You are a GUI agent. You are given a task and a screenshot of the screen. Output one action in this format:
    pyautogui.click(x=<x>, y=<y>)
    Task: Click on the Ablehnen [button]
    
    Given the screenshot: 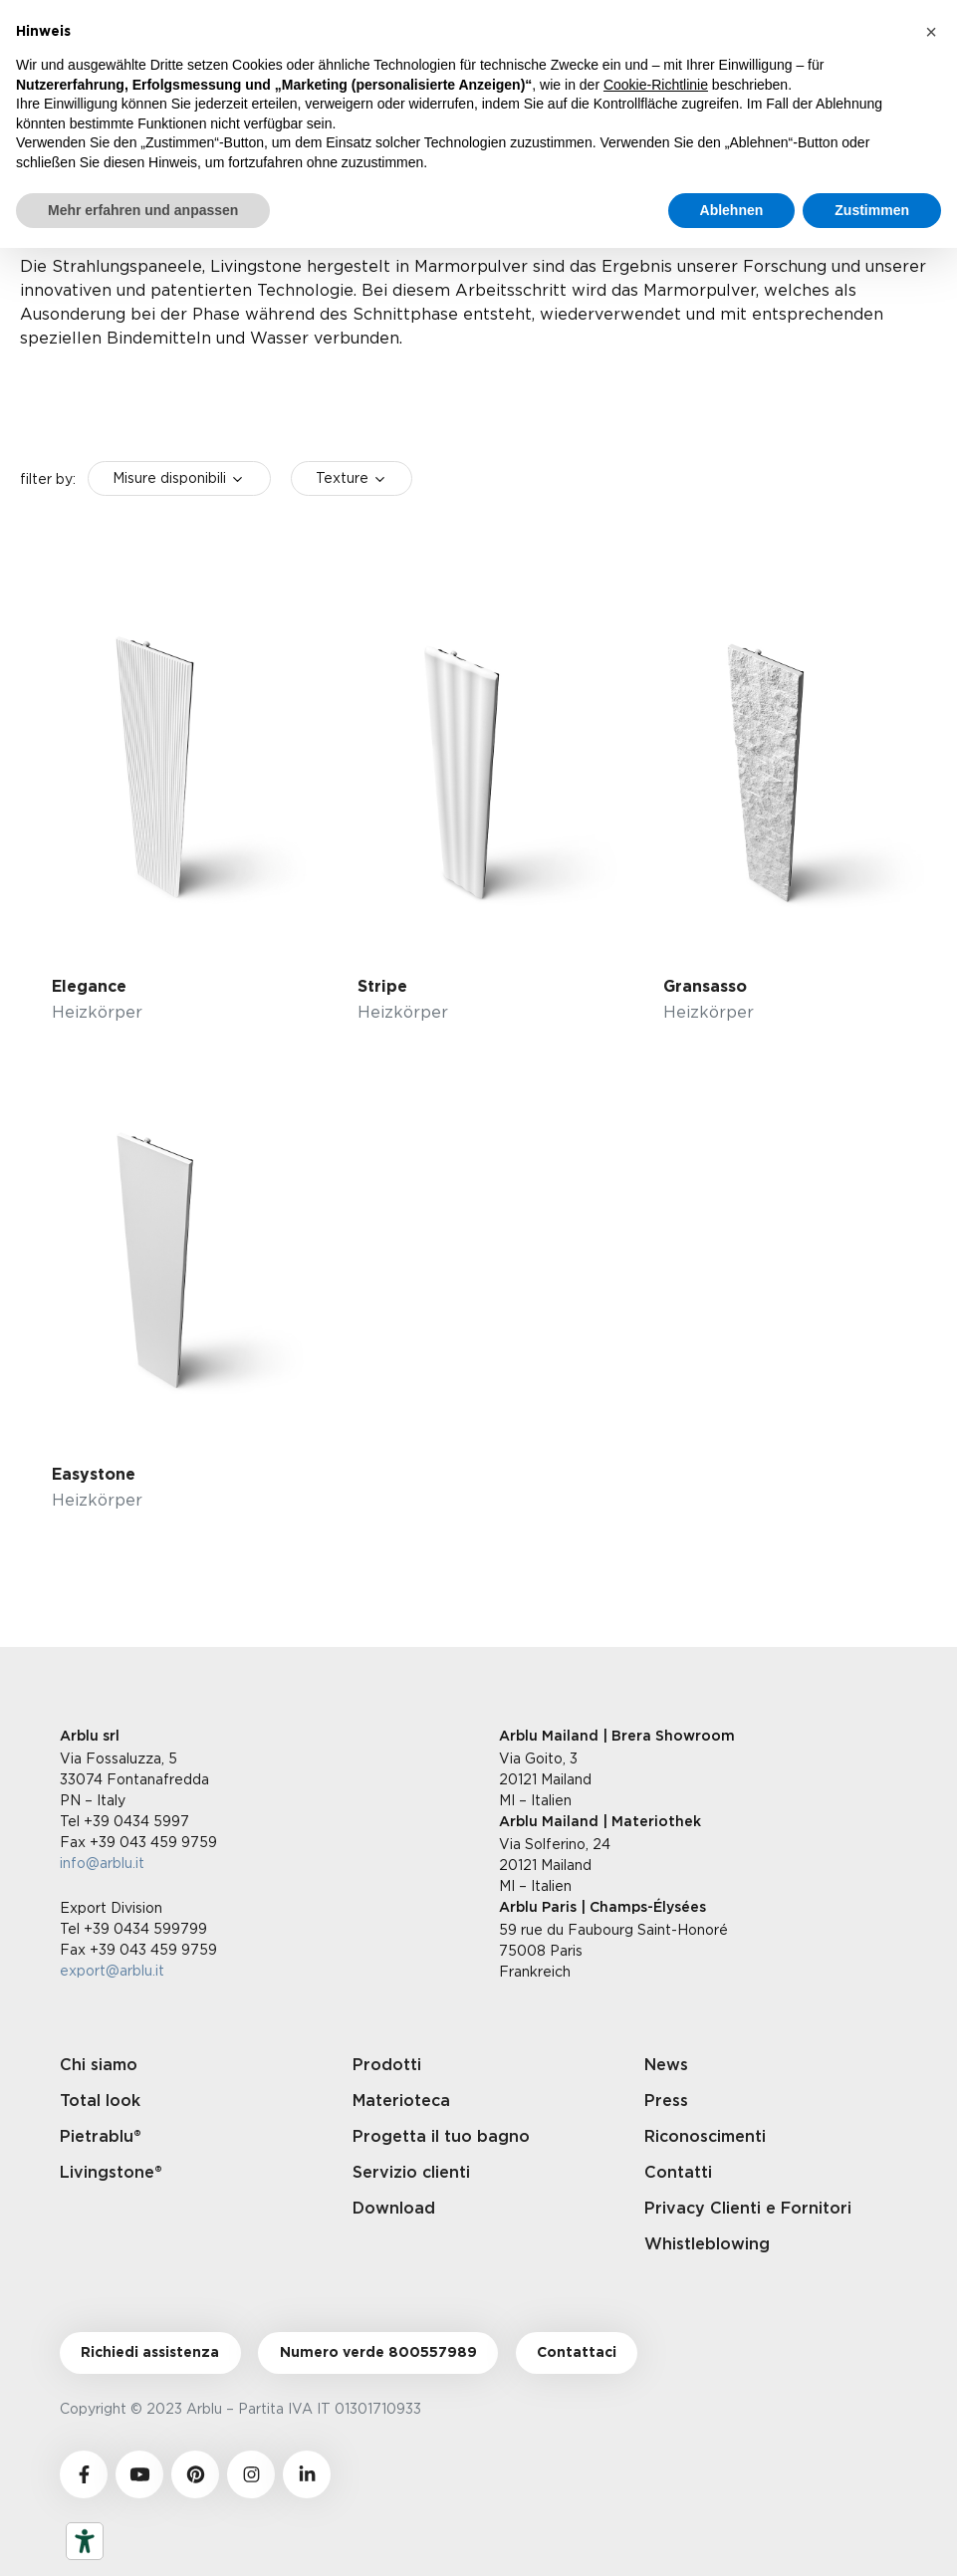 What is the action you would take?
    pyautogui.click(x=732, y=210)
    